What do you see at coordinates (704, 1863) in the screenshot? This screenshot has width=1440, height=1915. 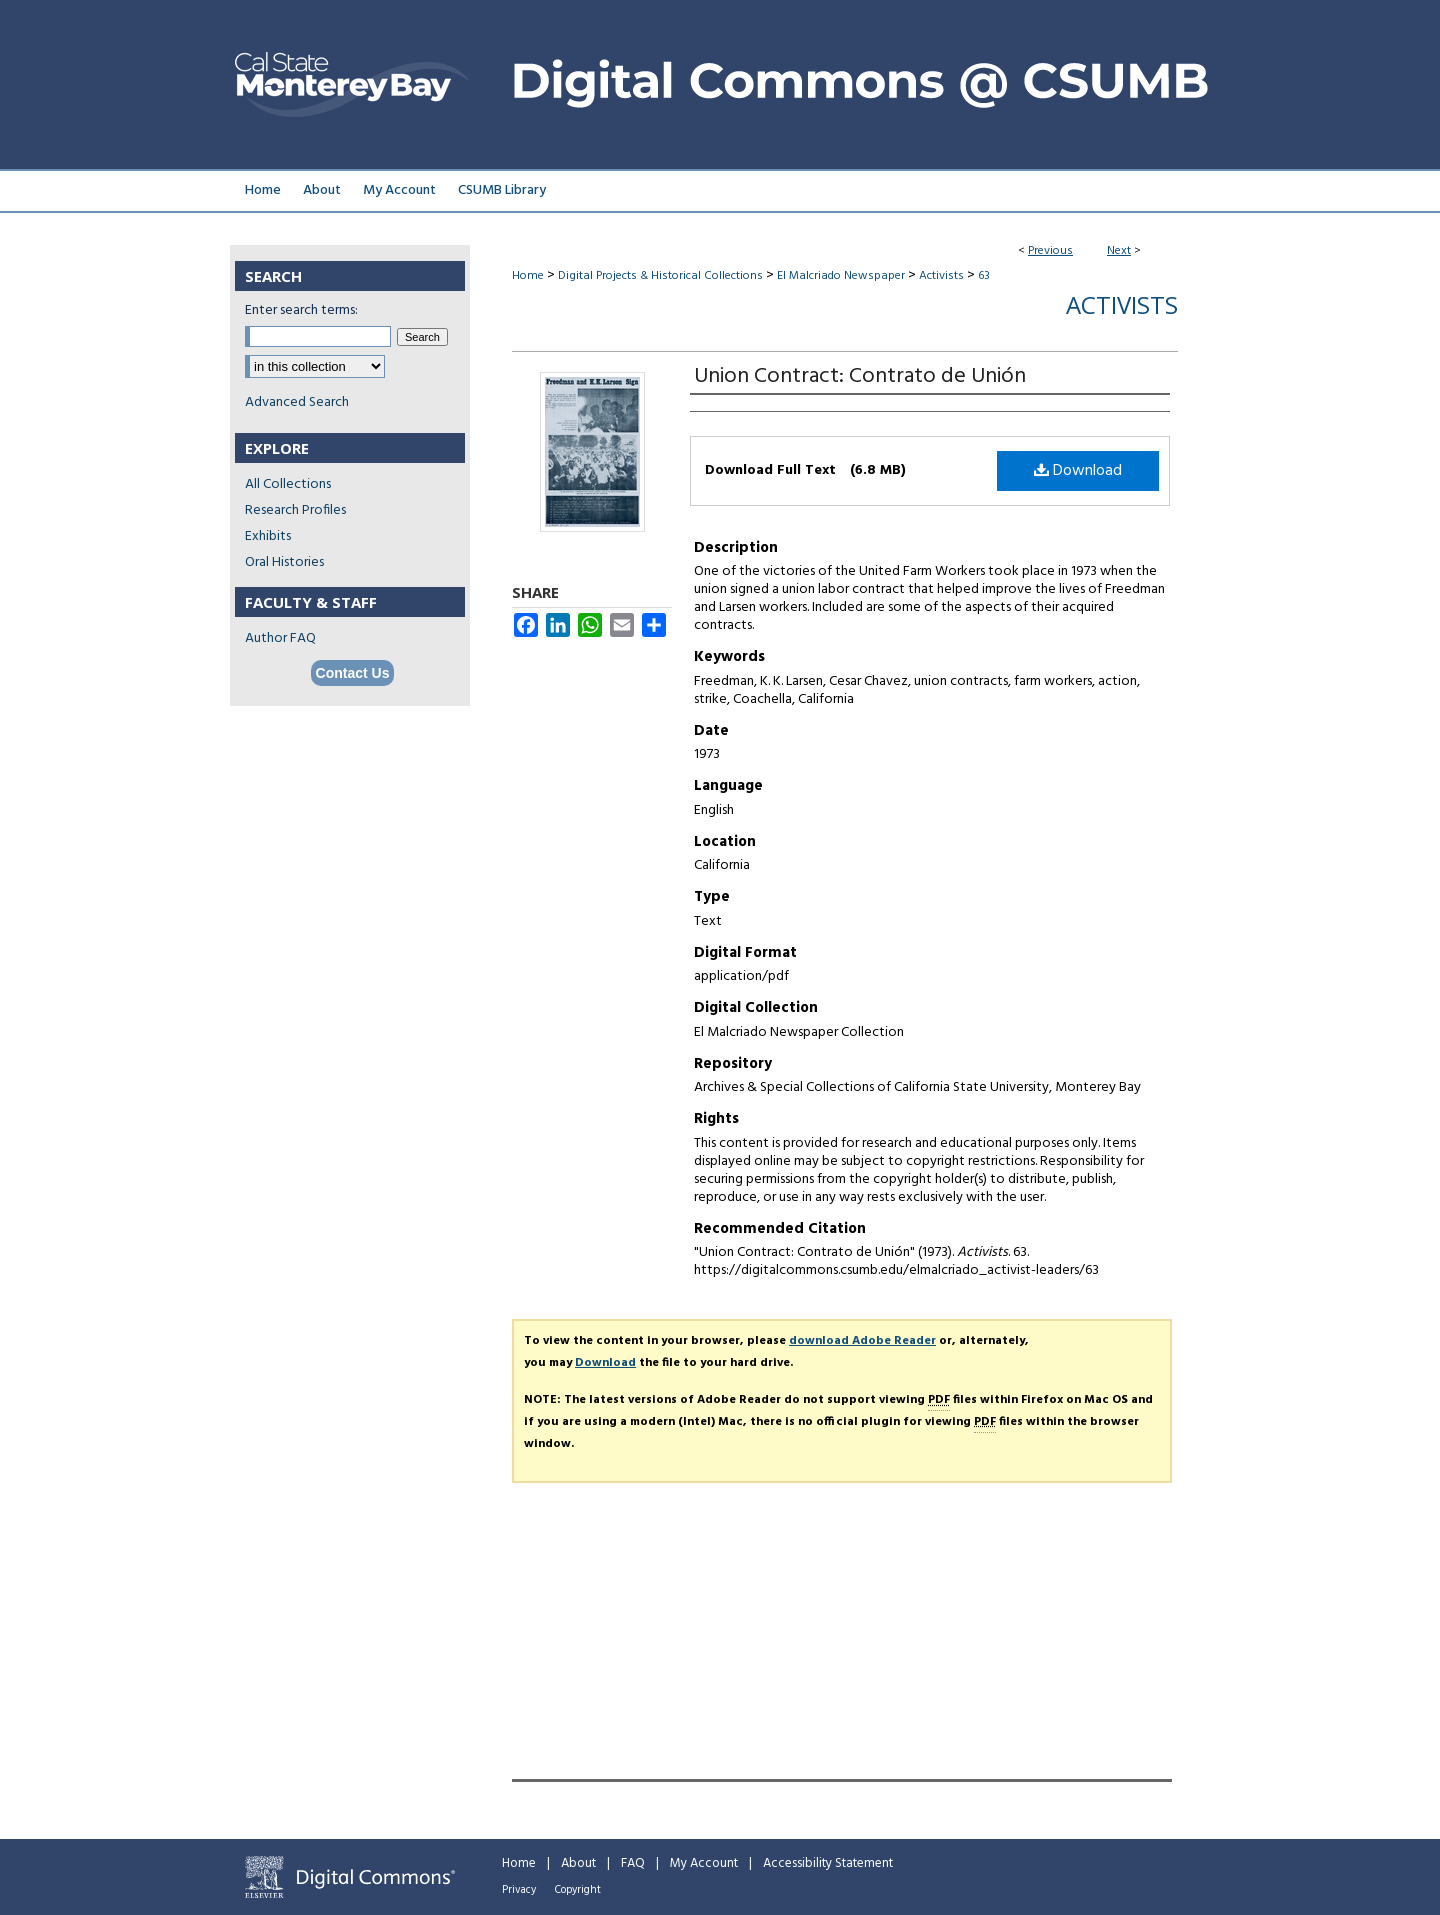 I see `My Account` at bounding box center [704, 1863].